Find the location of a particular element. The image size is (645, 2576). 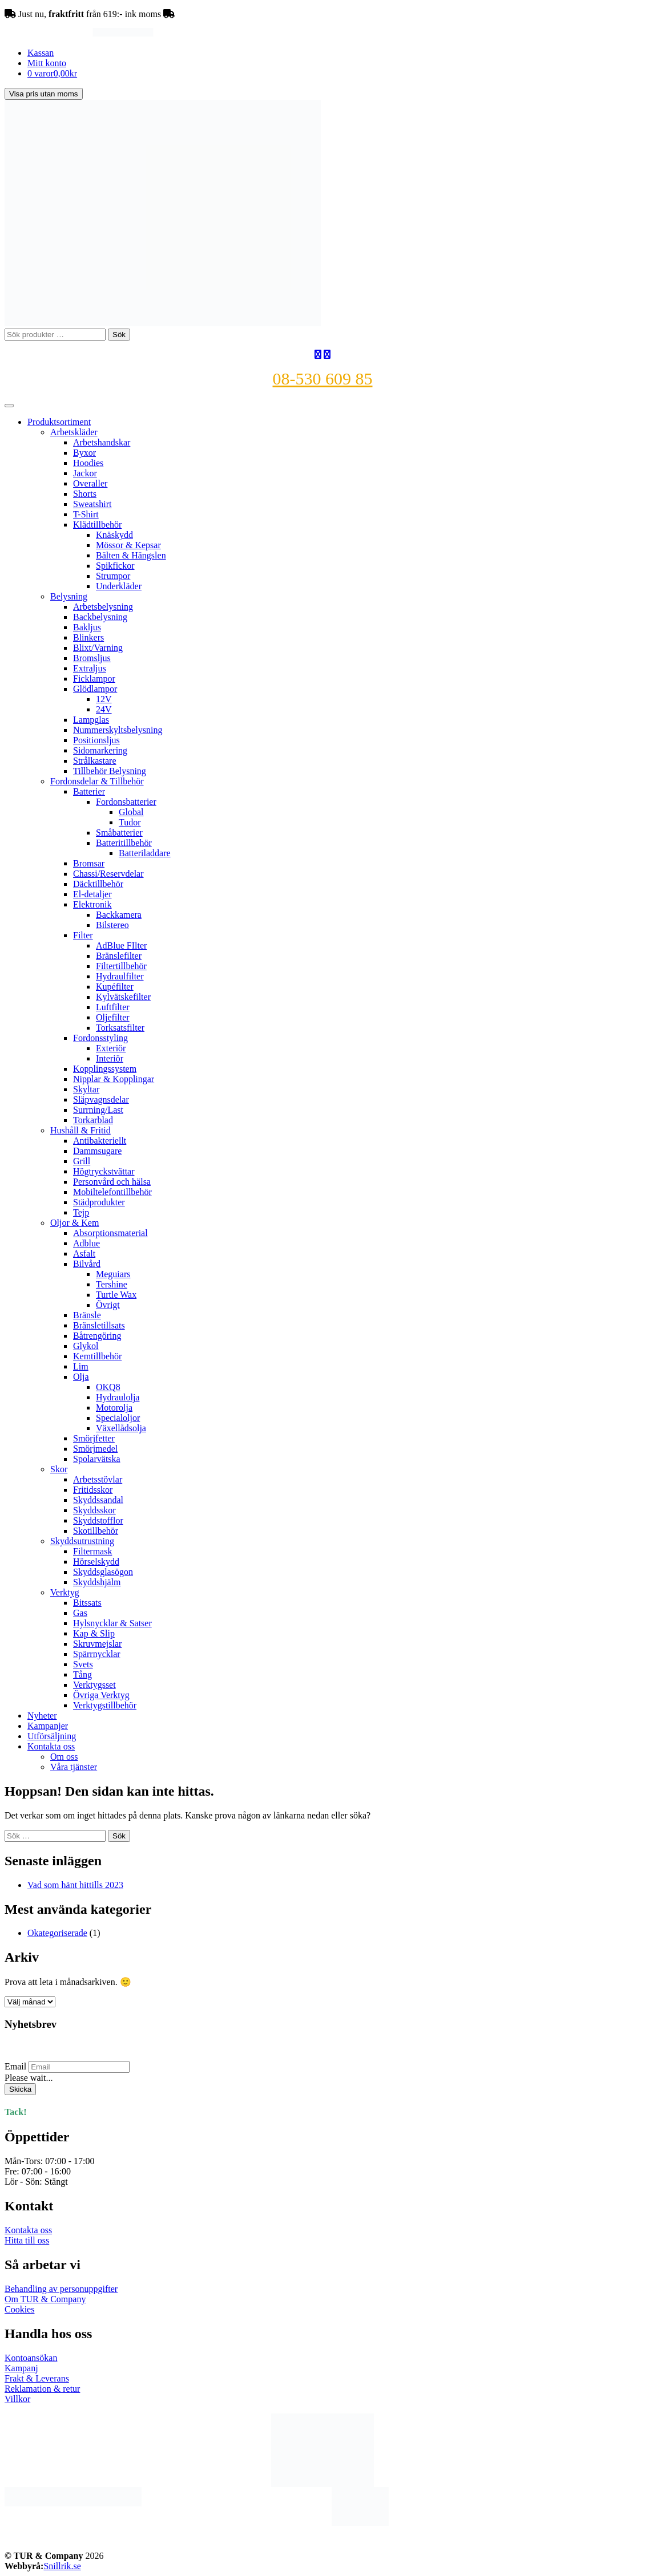

Spolarvätska is located at coordinates (96, 1459).